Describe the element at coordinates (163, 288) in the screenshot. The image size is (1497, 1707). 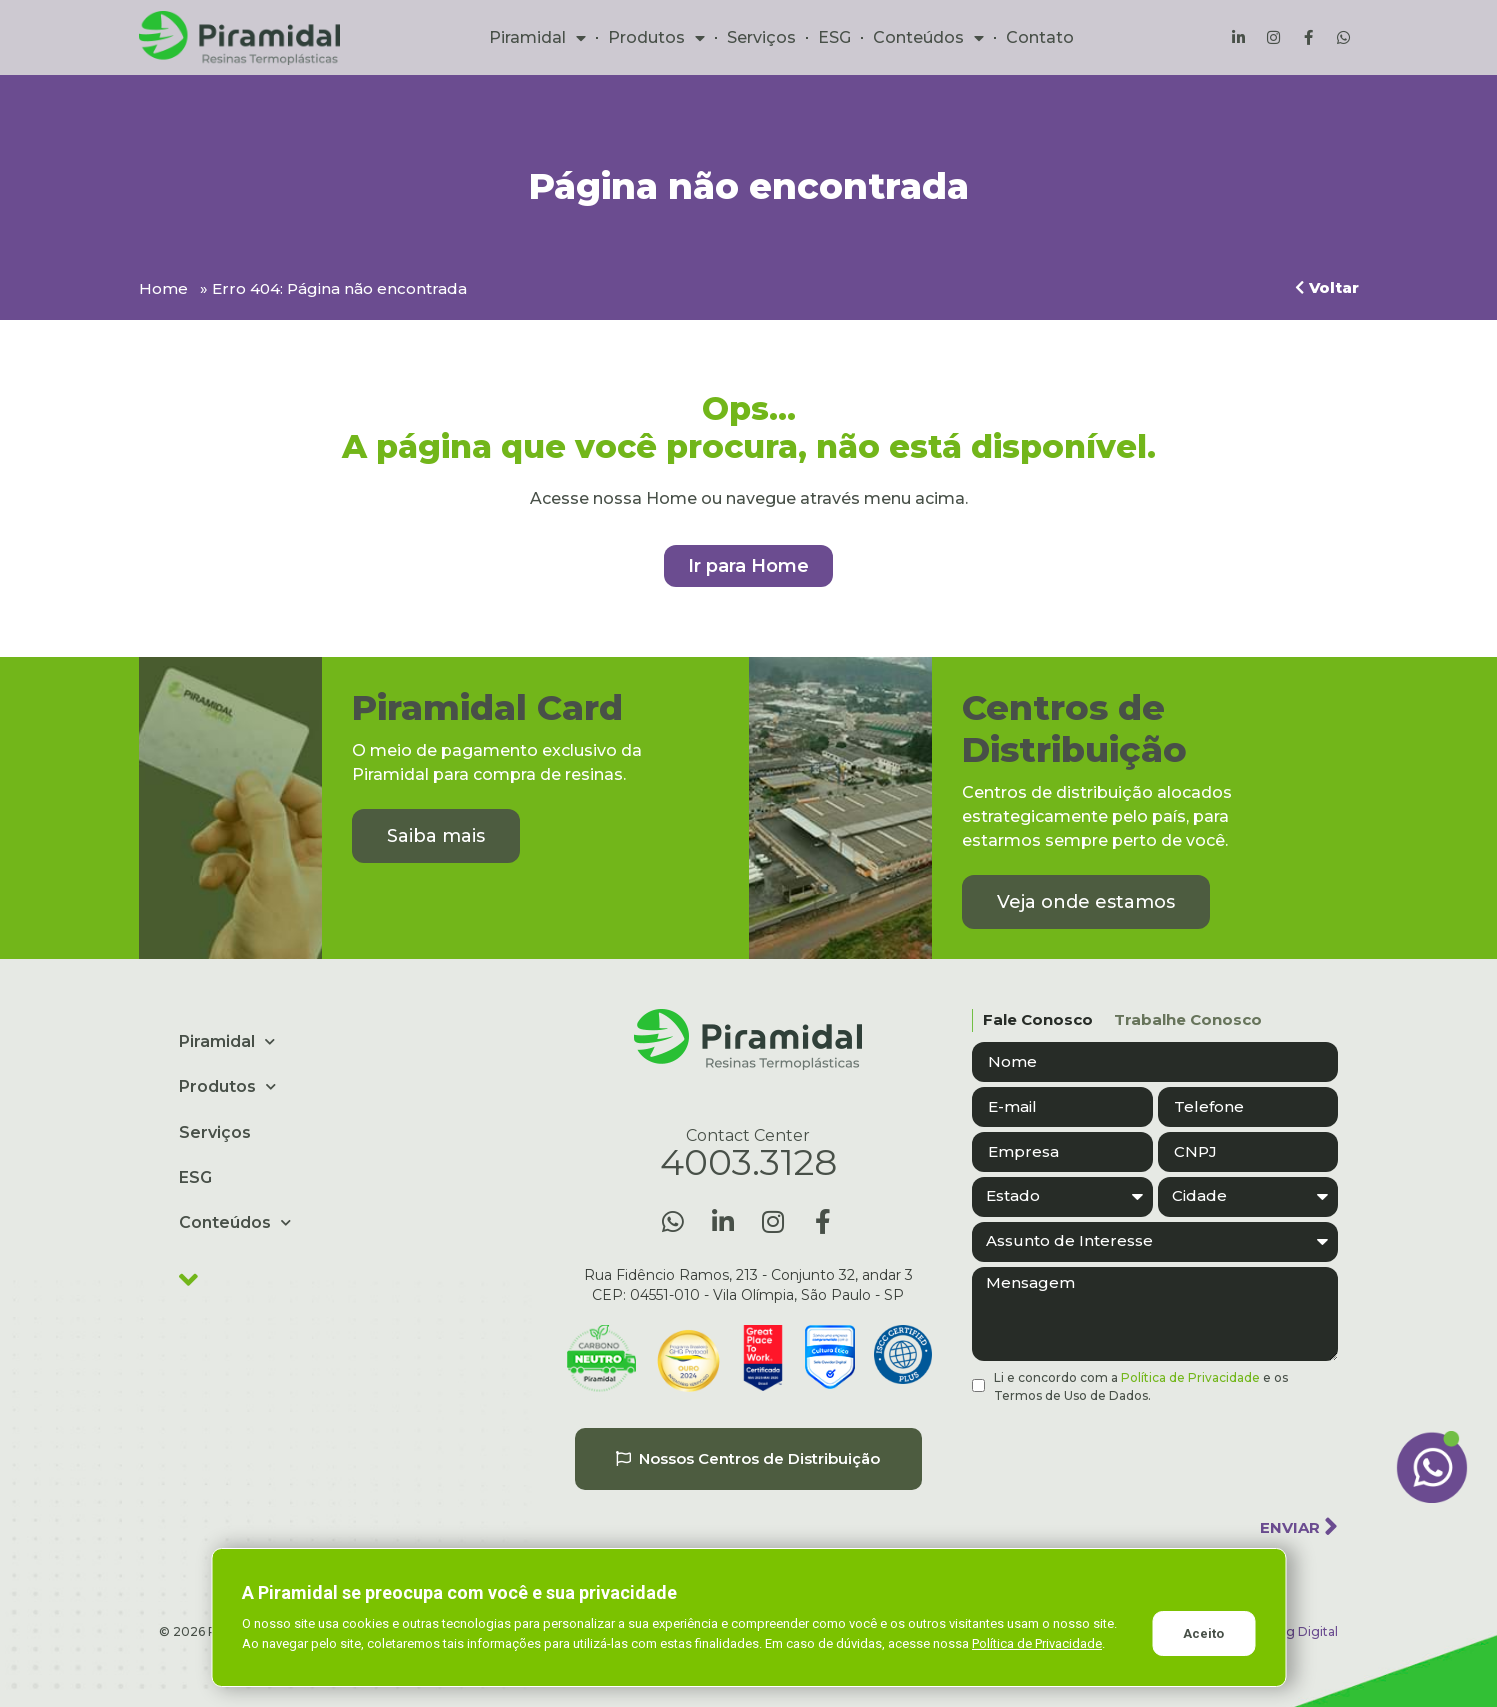
I see `Home` at that location.